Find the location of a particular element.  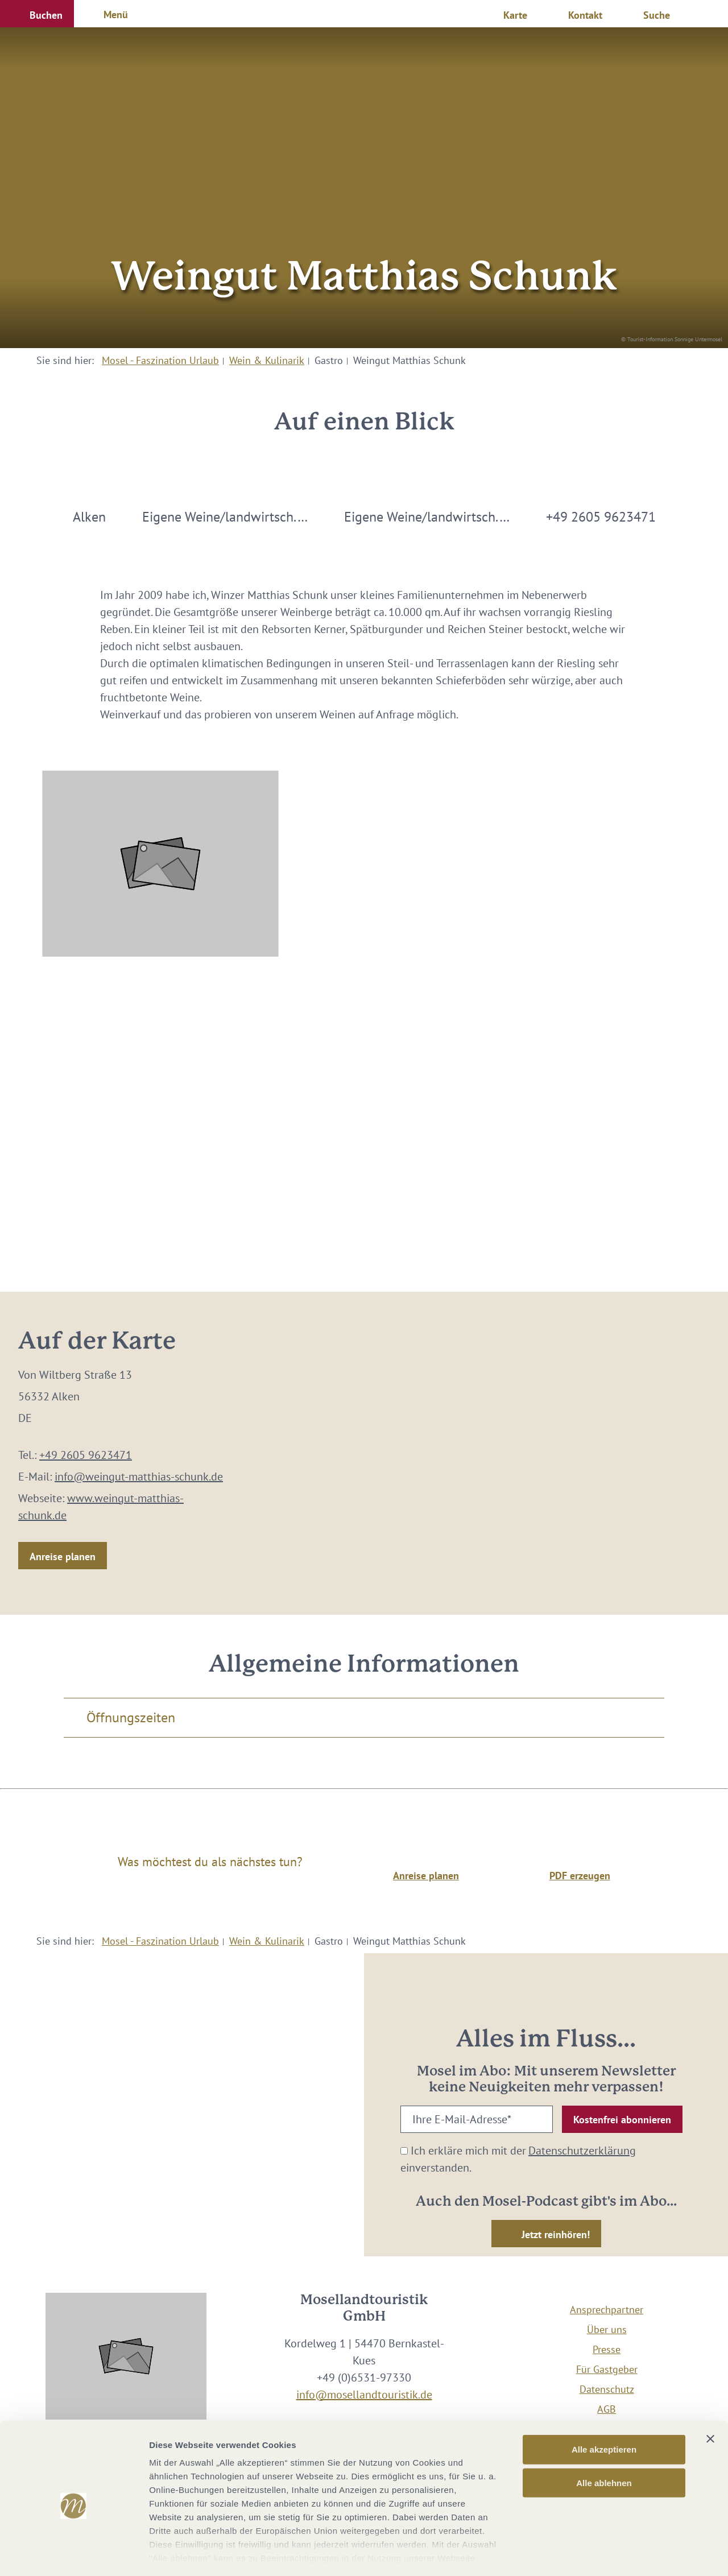

Wein & Kulinarik is located at coordinates (266, 360).